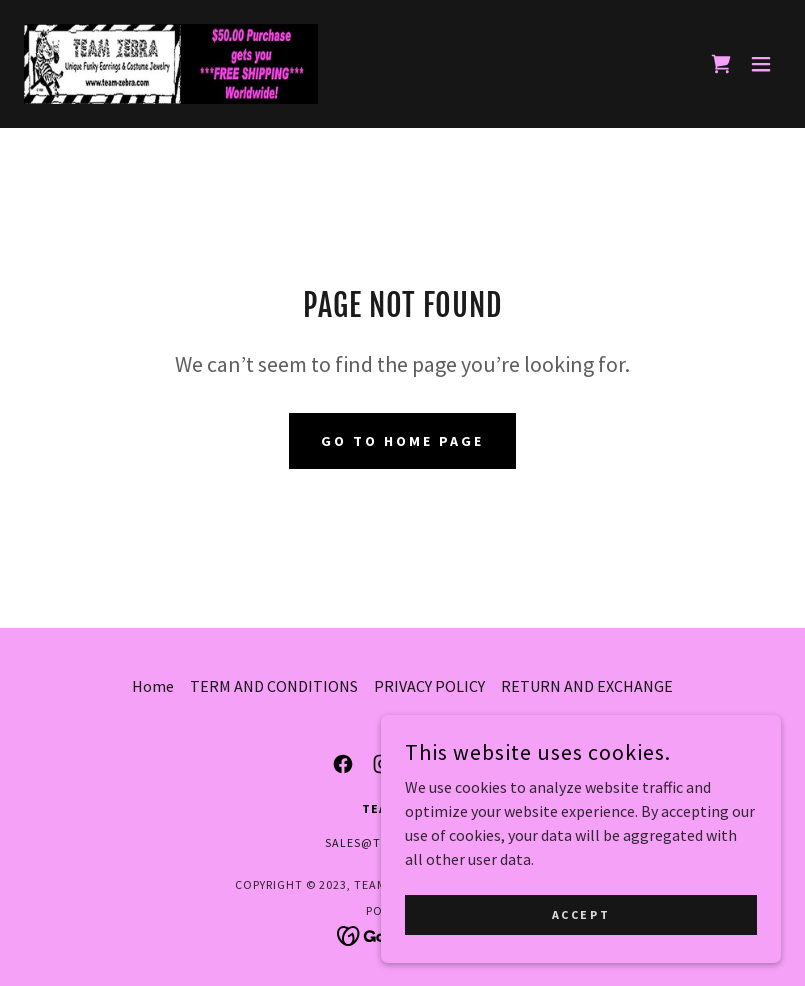 The image size is (805, 986). Describe the element at coordinates (429, 686) in the screenshot. I see `PRIVACY POLICY [link]` at that location.